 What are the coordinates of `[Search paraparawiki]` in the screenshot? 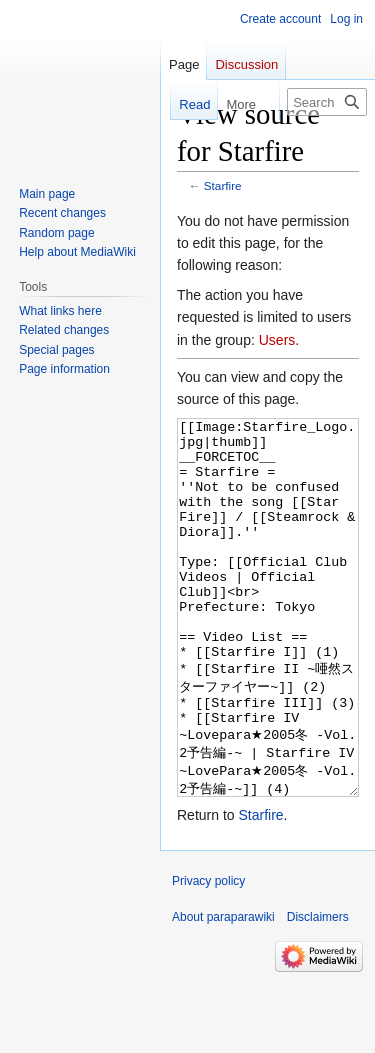 It's located at (327, 102).